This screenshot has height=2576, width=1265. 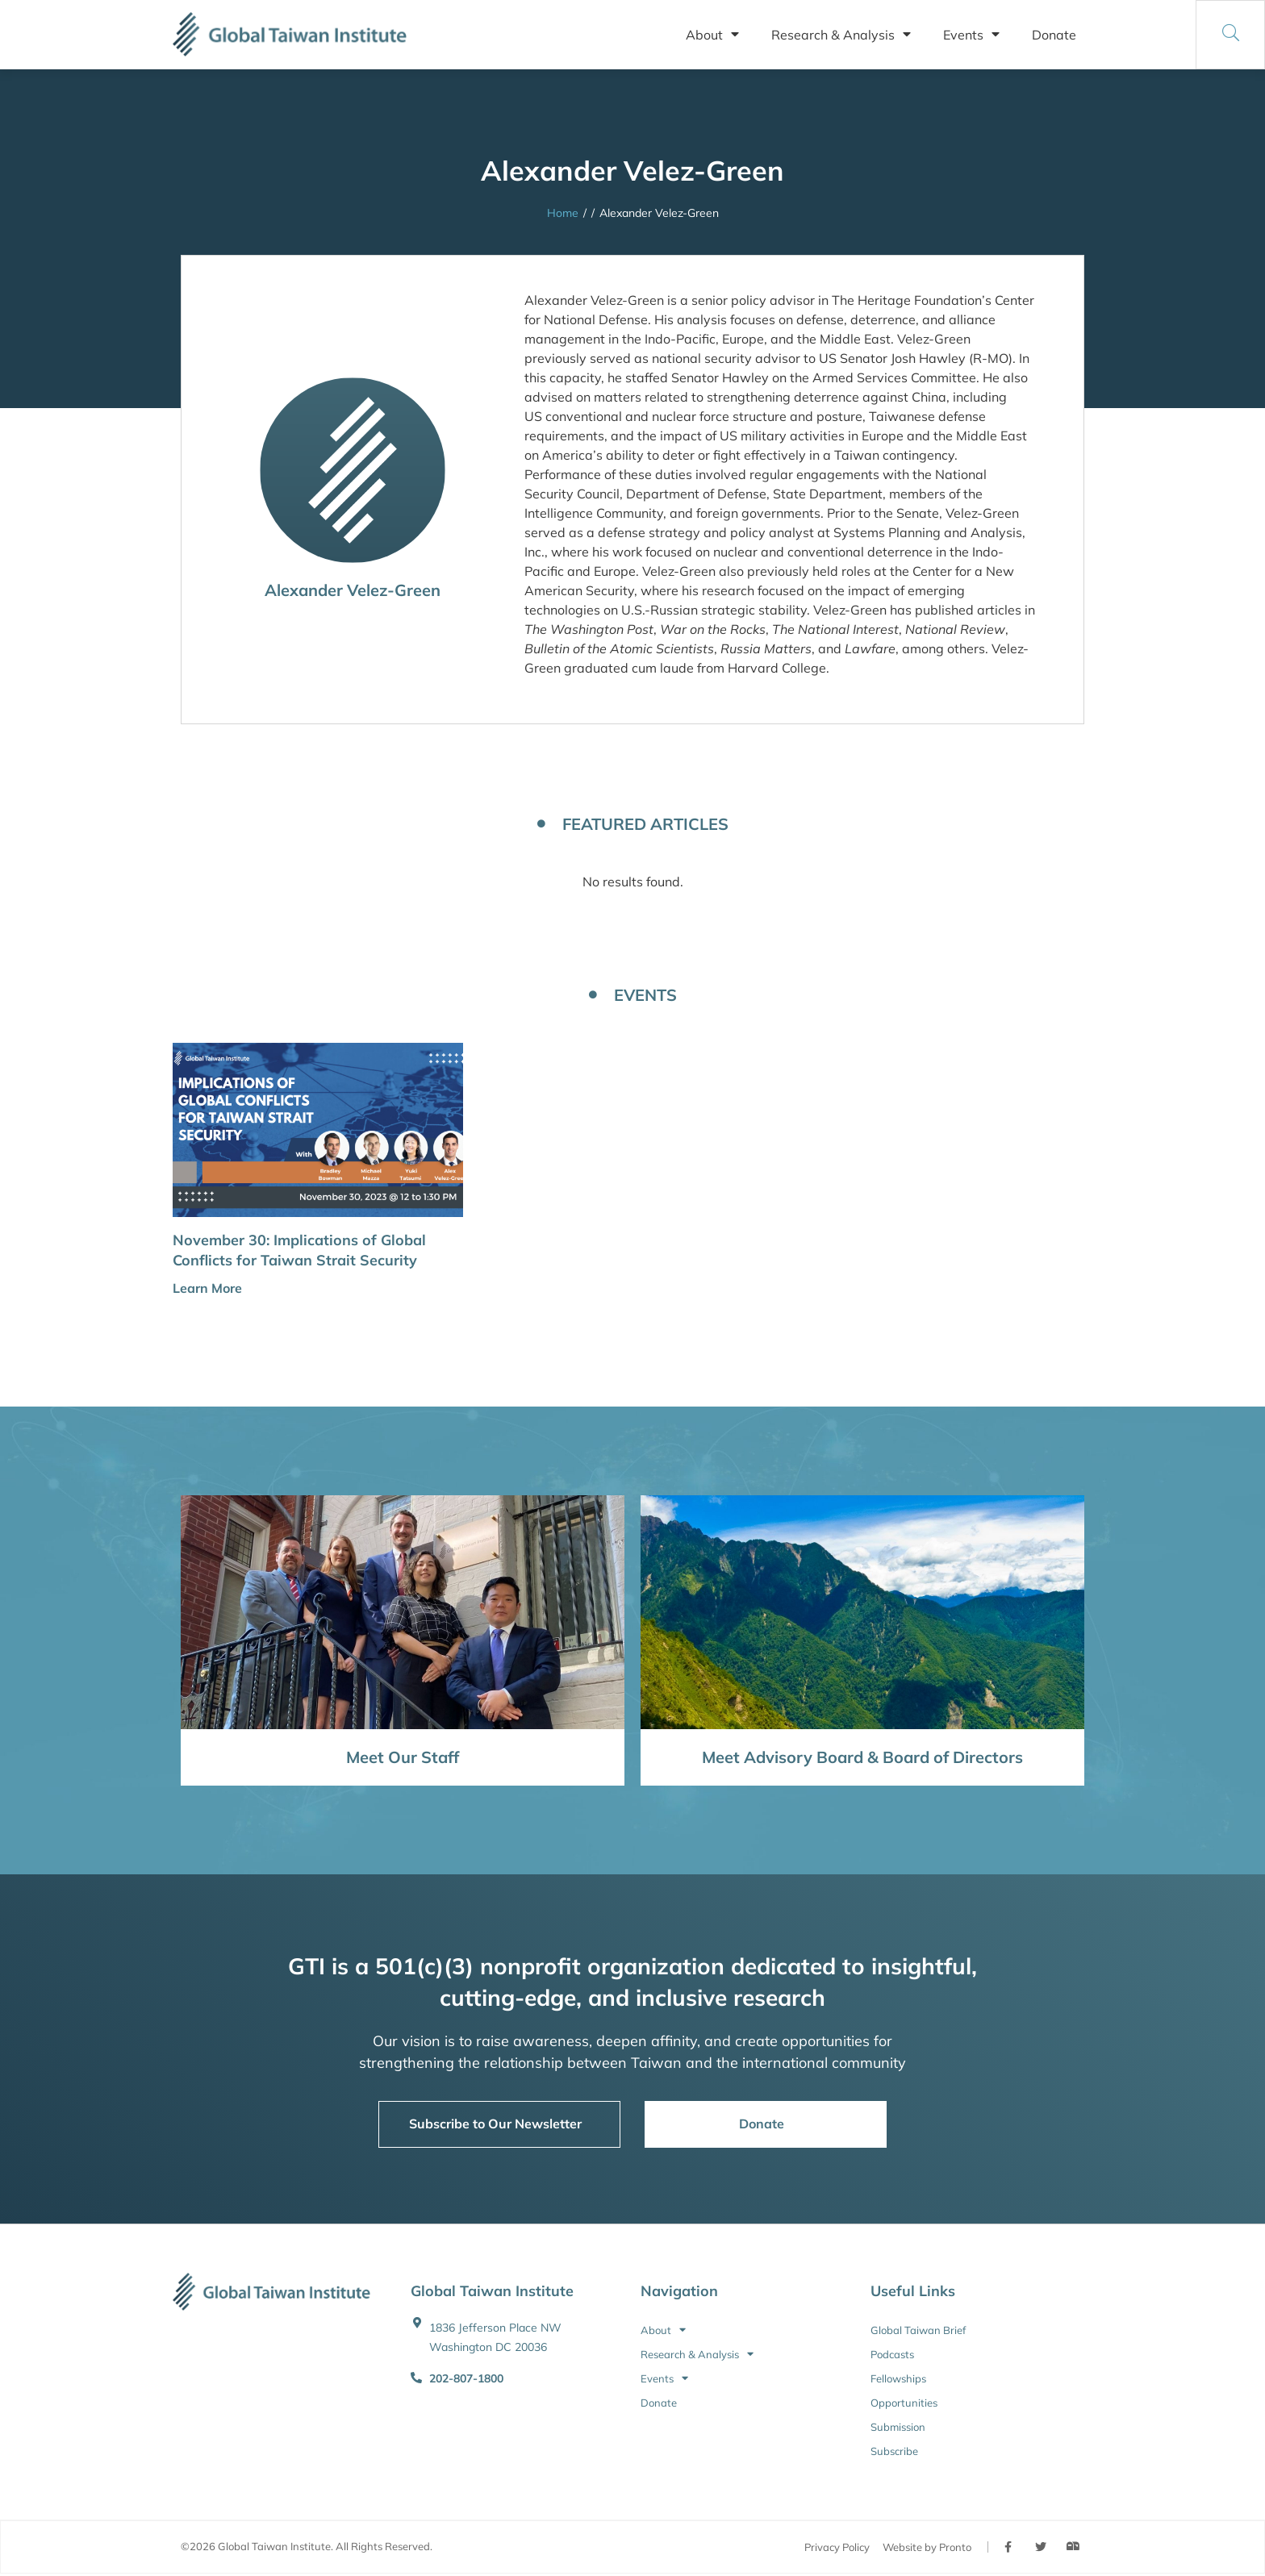 I want to click on Donate, so click(x=1054, y=35).